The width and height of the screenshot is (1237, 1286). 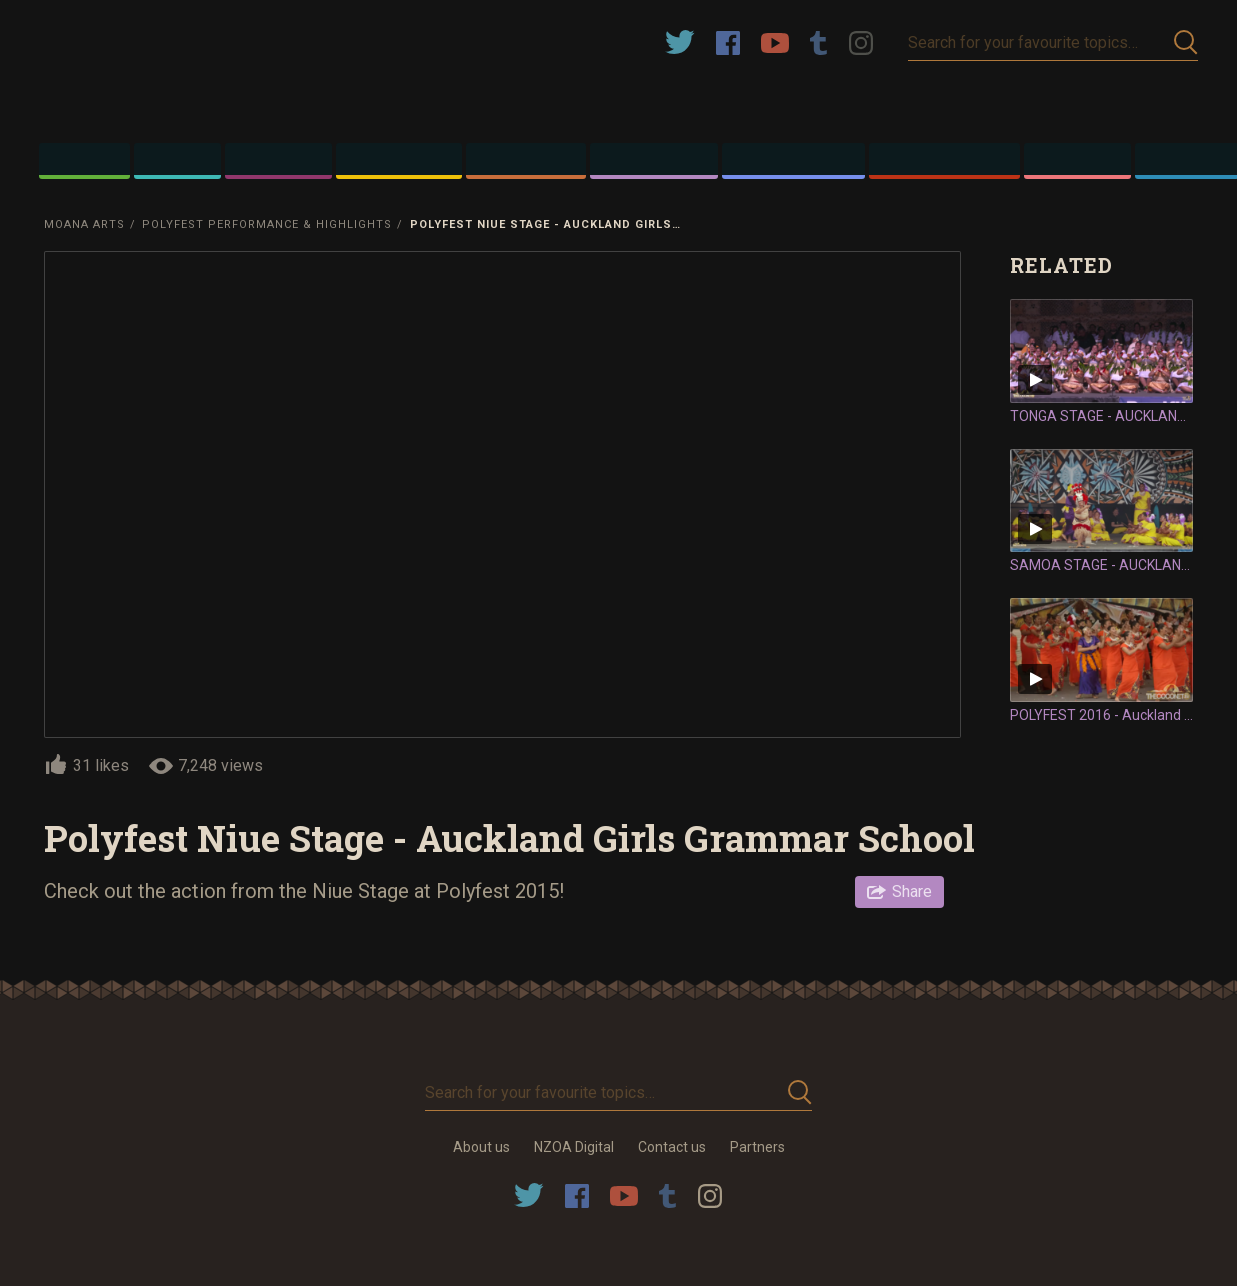 I want to click on Partners, so click(x=757, y=1147).